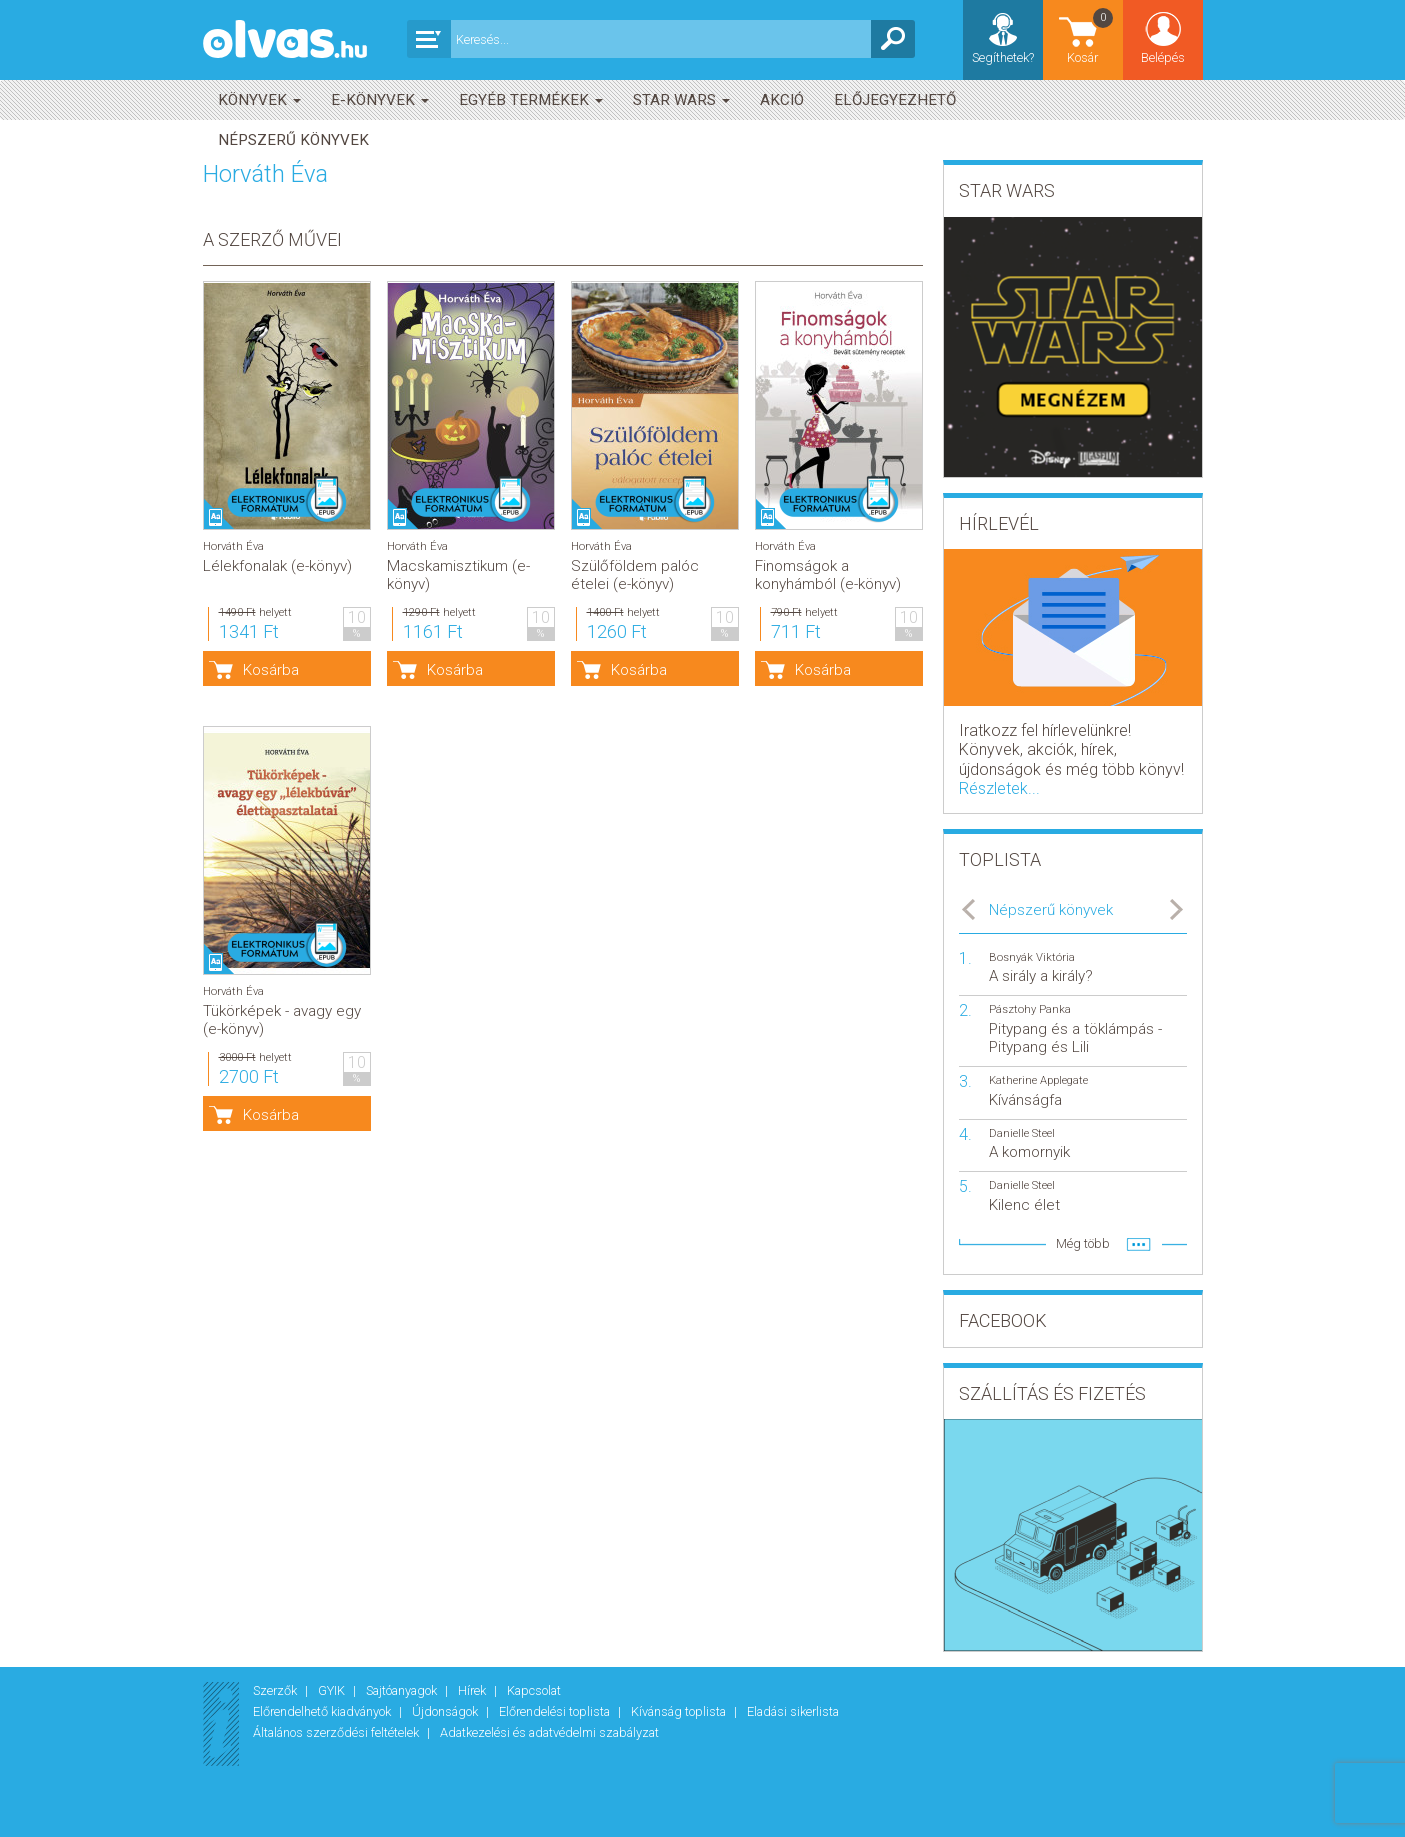 The width and height of the screenshot is (1405, 1837). Describe the element at coordinates (635, 575) in the screenshot. I see `Szülőföldem palóc ételei (e-könyv)` at that location.